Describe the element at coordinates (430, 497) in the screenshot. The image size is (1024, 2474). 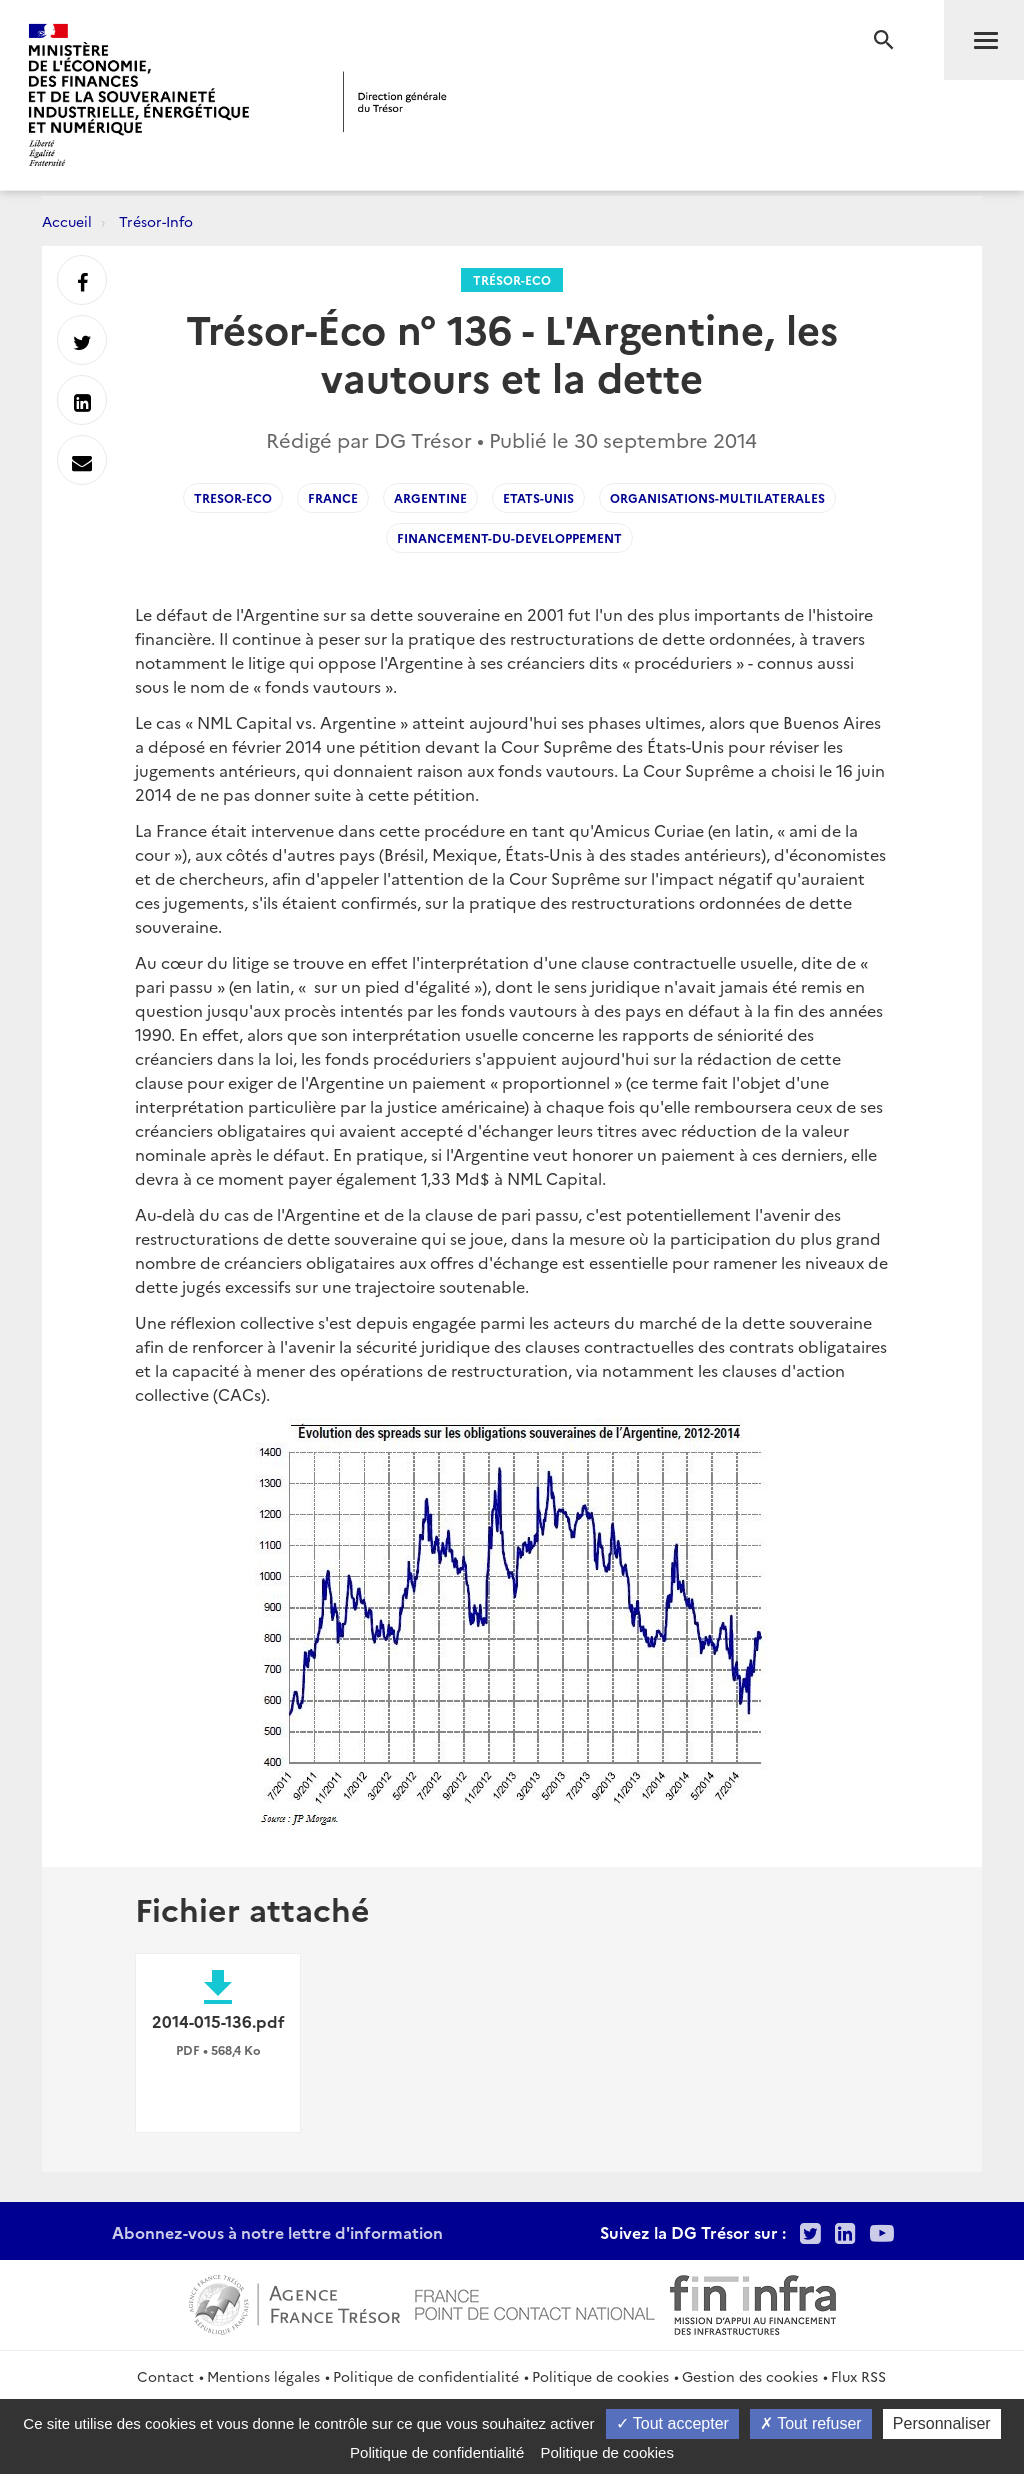
I see `Argentine` at that location.